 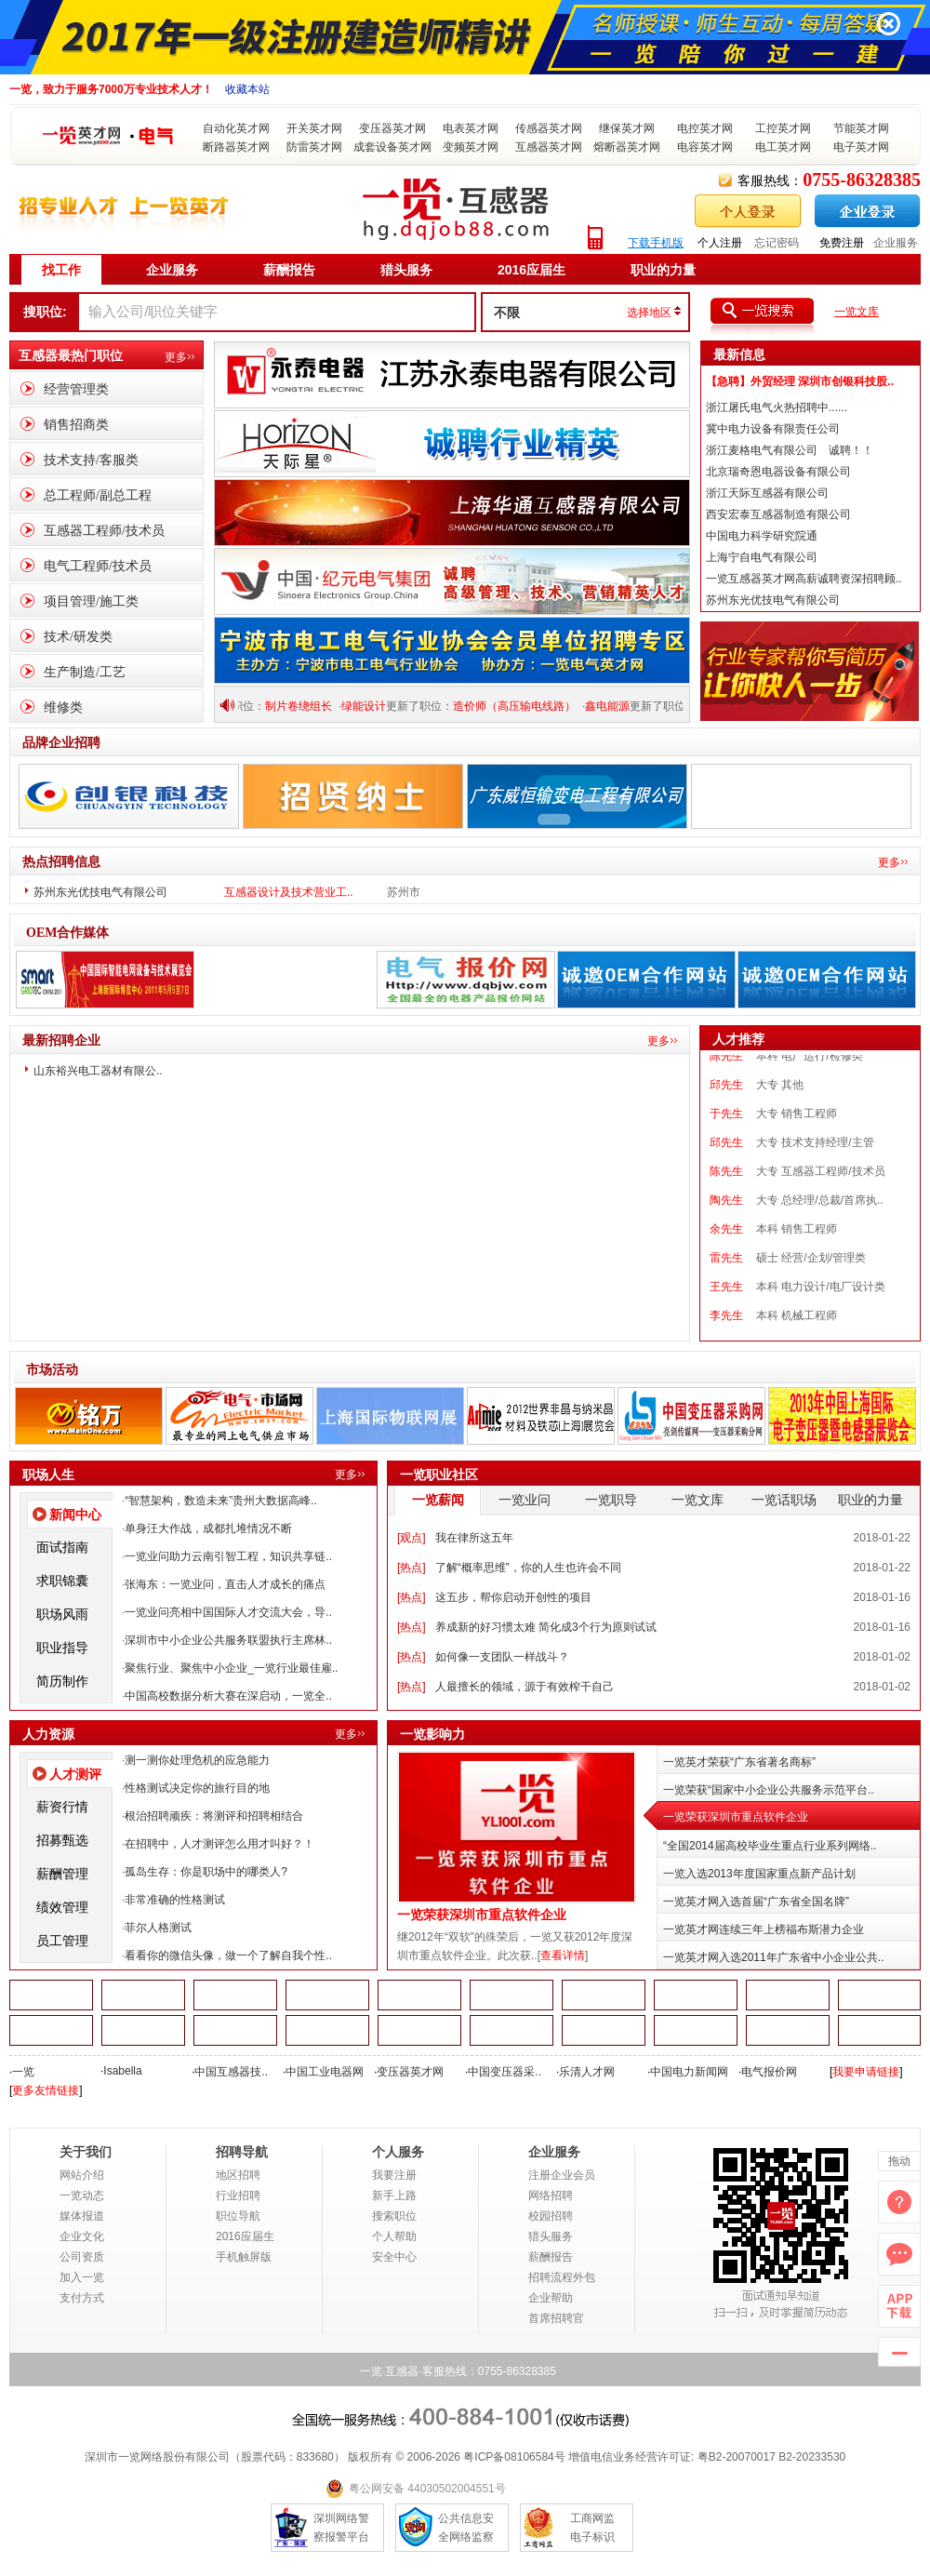 What do you see at coordinates (392, 146) in the screenshot?
I see `成套设备英才网` at bounding box center [392, 146].